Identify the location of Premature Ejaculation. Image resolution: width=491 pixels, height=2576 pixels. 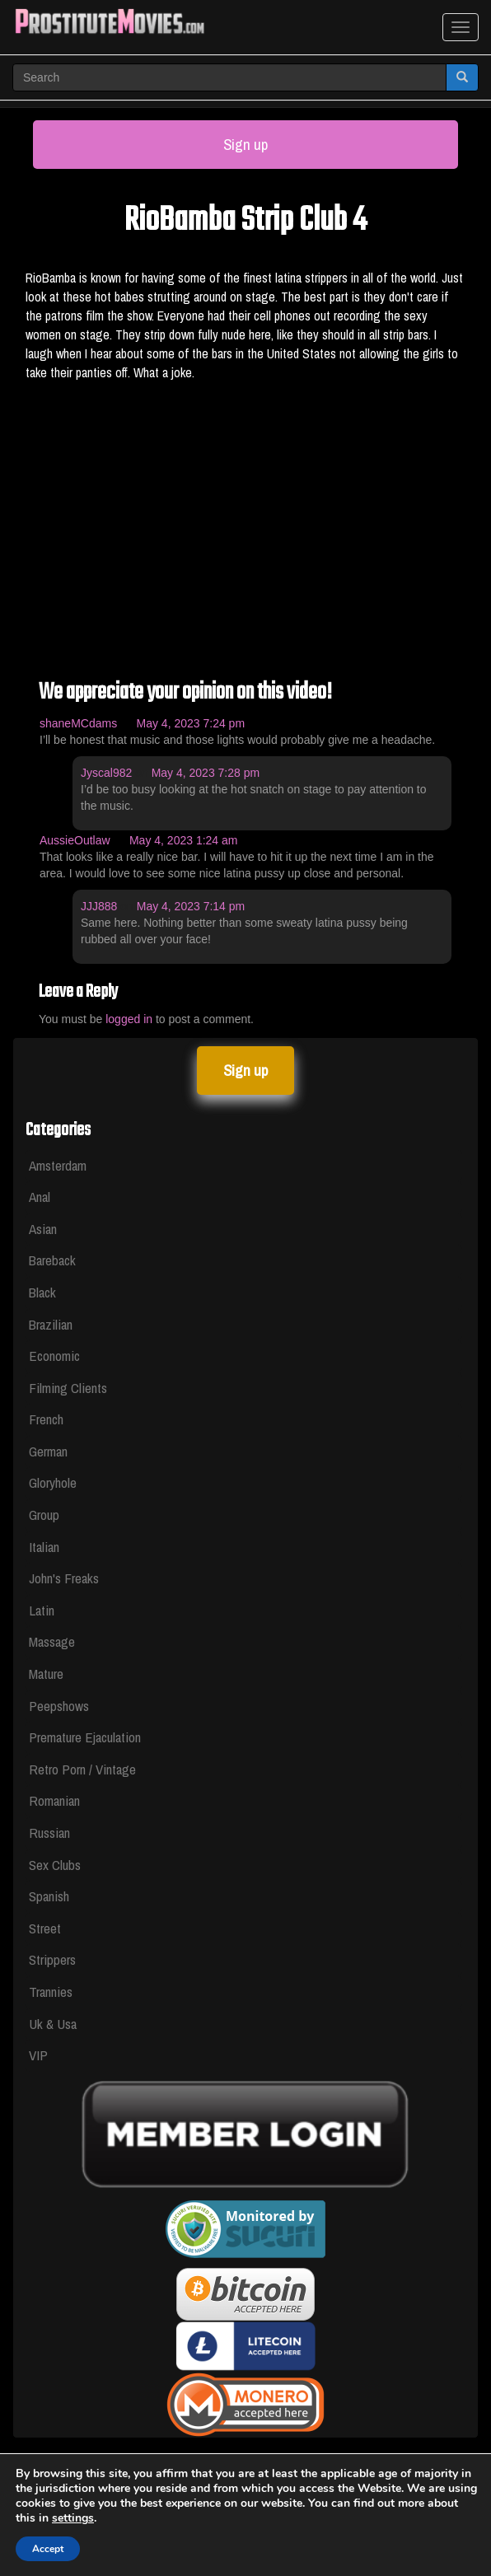
(85, 1736).